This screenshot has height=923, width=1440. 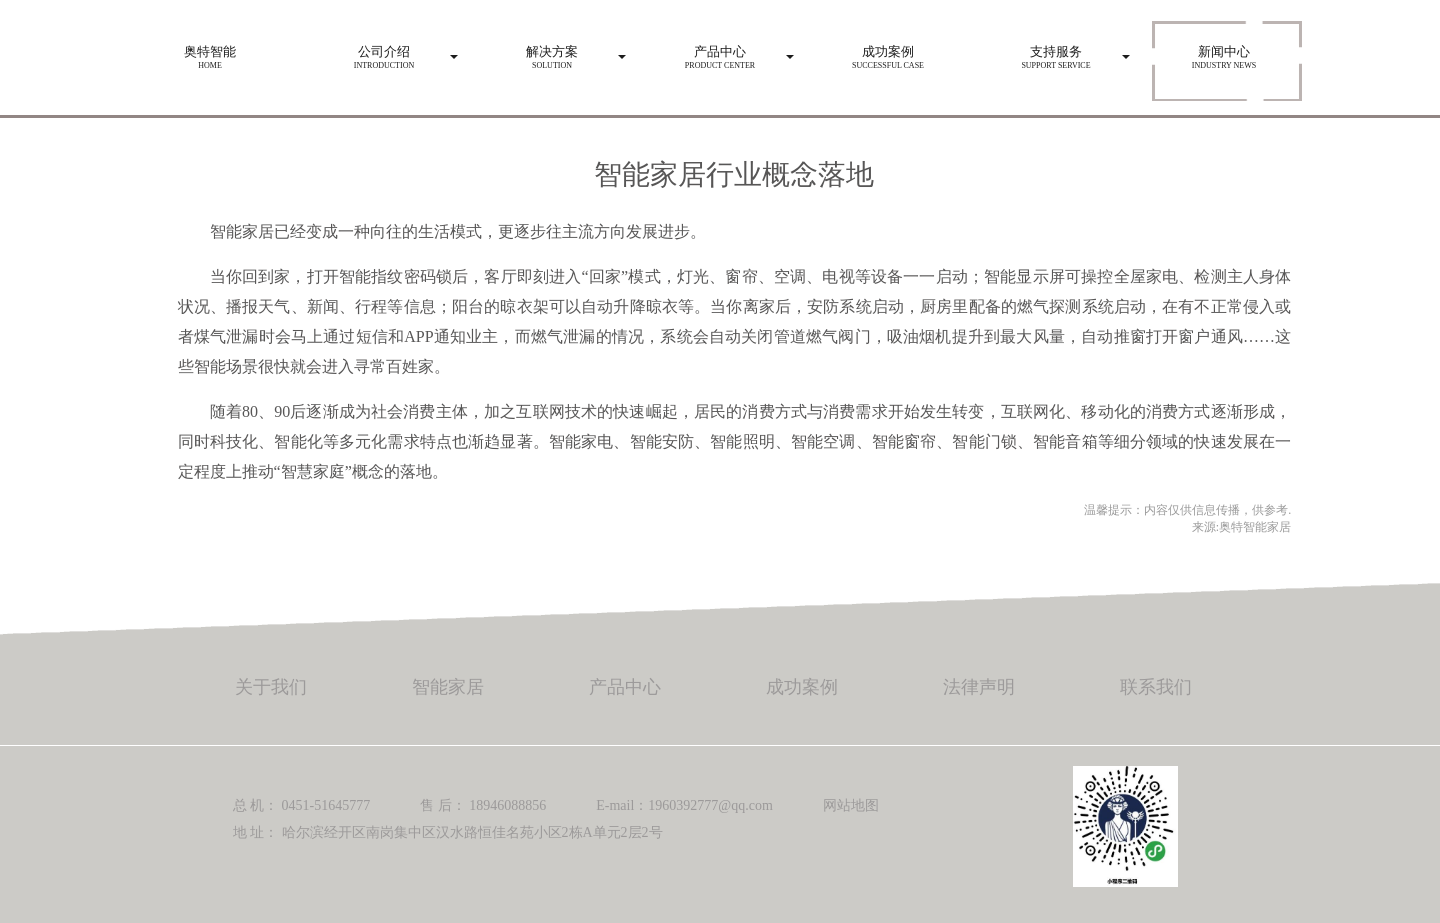 I want to click on 售 后： 18946088856, so click(x=483, y=805).